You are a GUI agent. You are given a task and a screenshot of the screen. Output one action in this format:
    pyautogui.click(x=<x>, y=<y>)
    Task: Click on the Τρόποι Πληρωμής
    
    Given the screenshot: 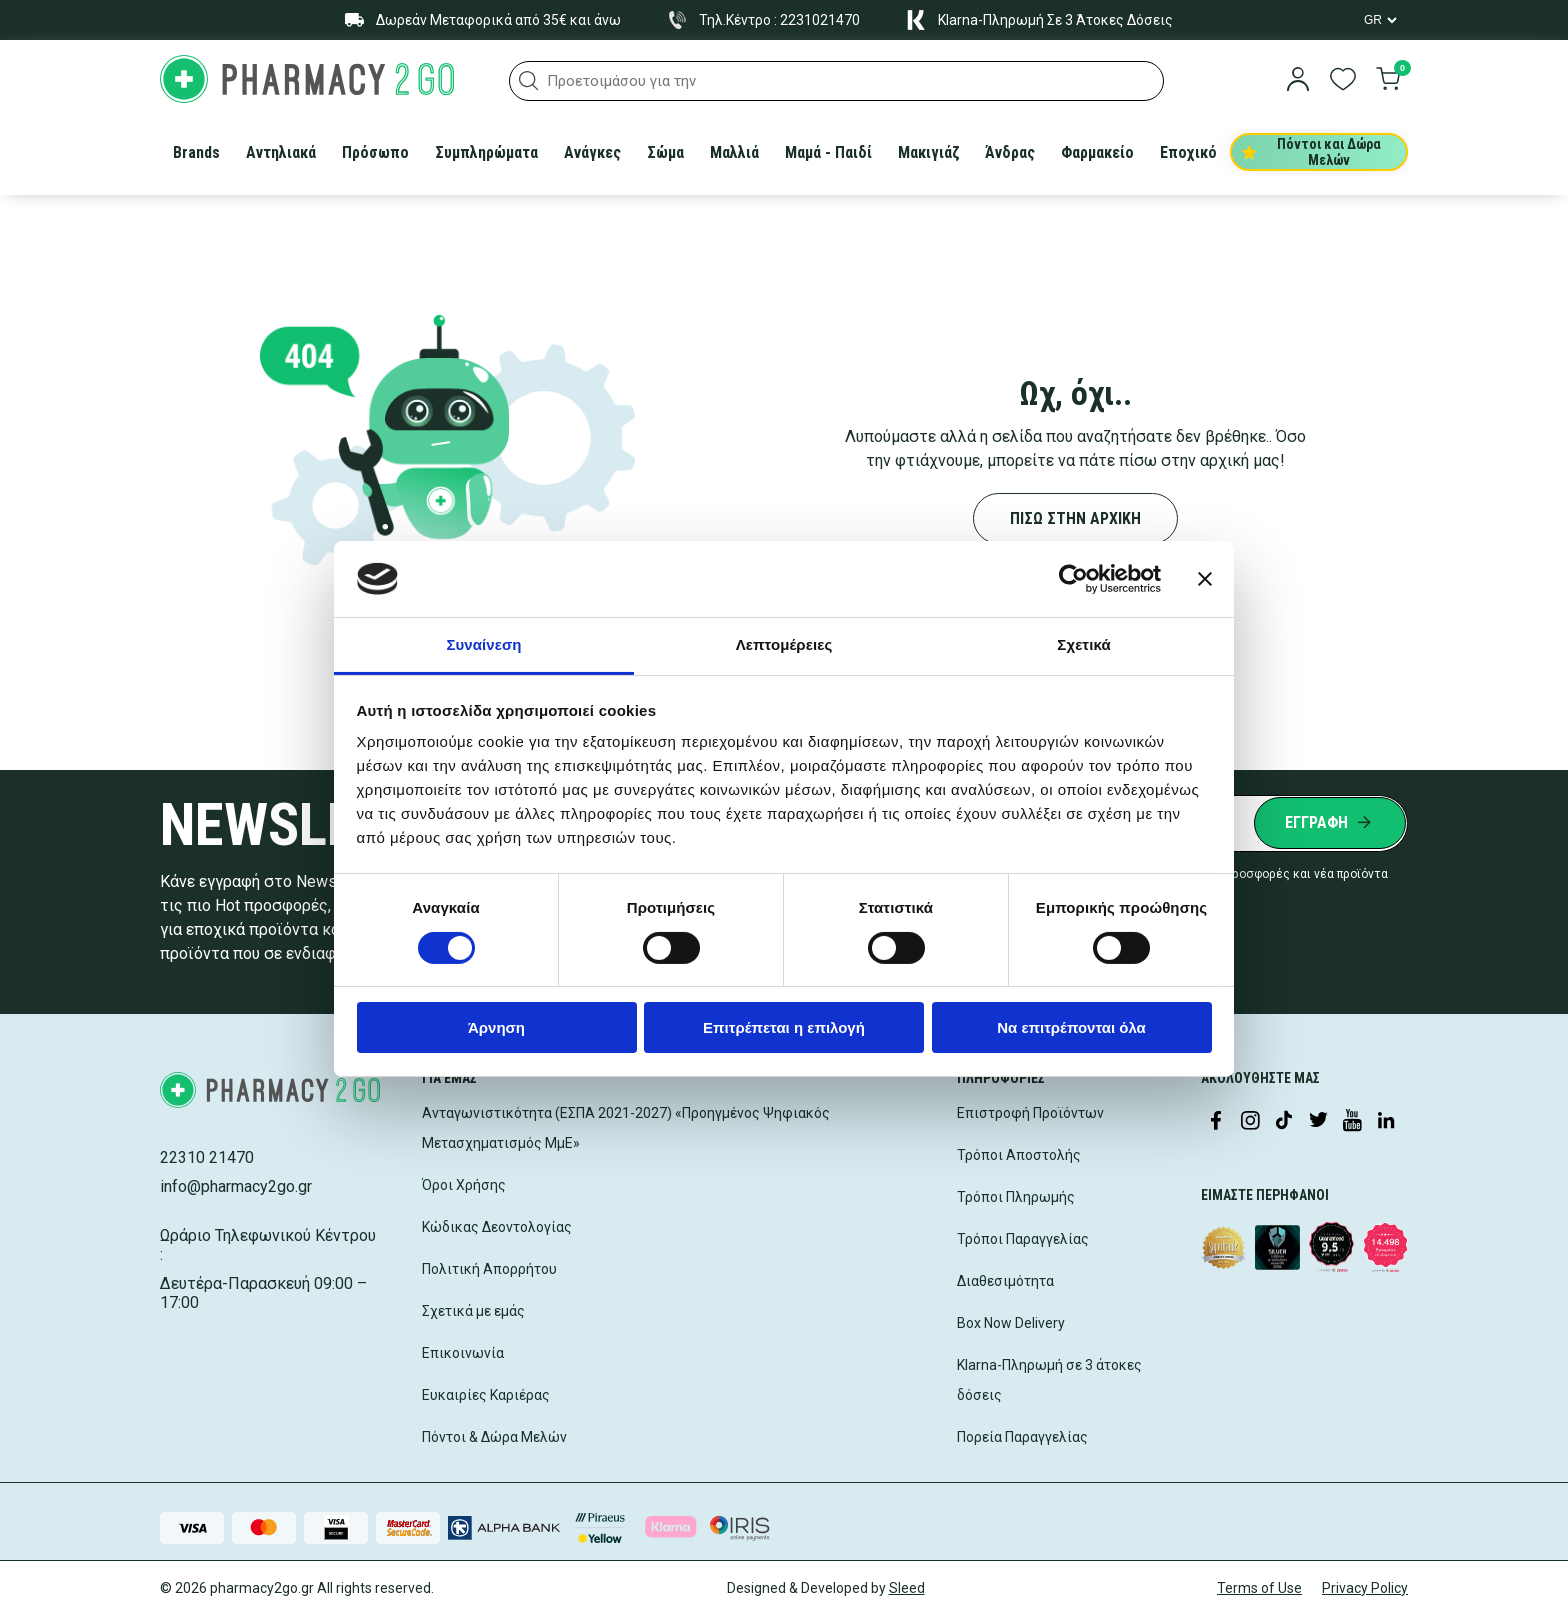 What is the action you would take?
    pyautogui.click(x=1016, y=1197)
    